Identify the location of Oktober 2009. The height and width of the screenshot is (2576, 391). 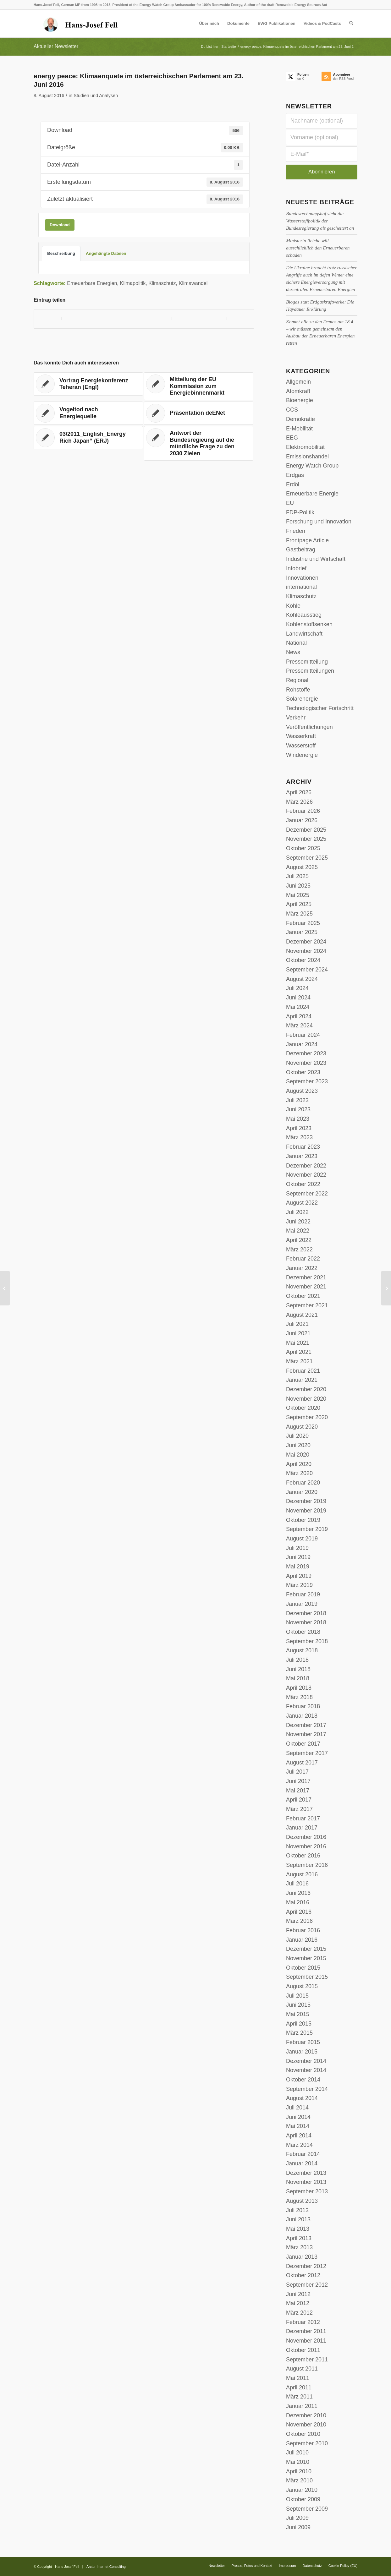
(303, 2499).